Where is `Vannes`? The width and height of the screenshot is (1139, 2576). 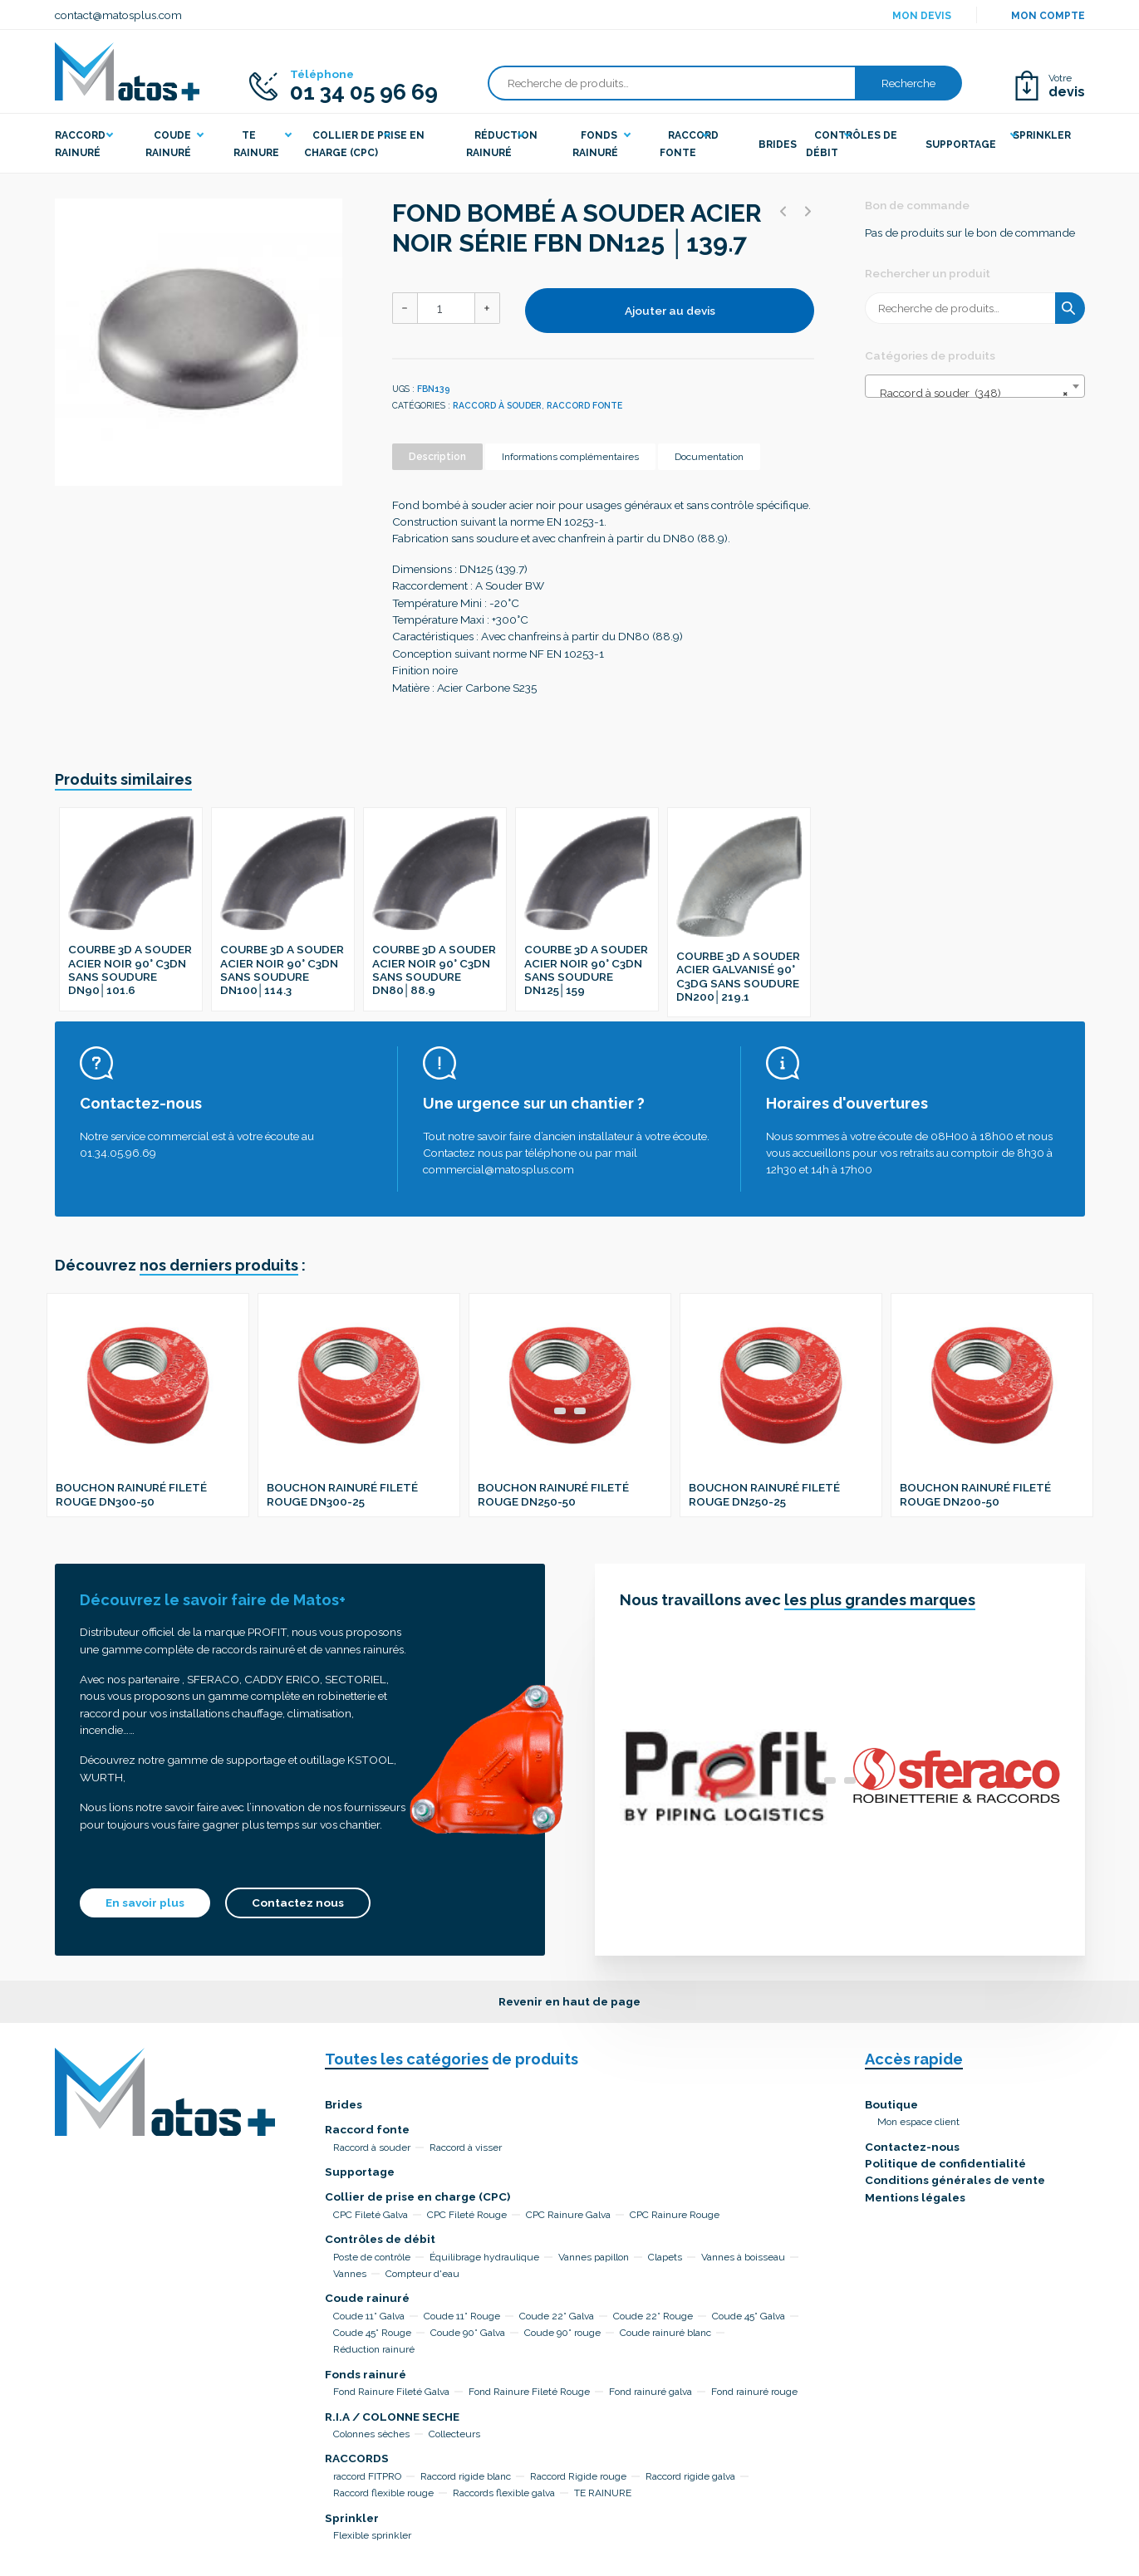 Vannes is located at coordinates (349, 2274).